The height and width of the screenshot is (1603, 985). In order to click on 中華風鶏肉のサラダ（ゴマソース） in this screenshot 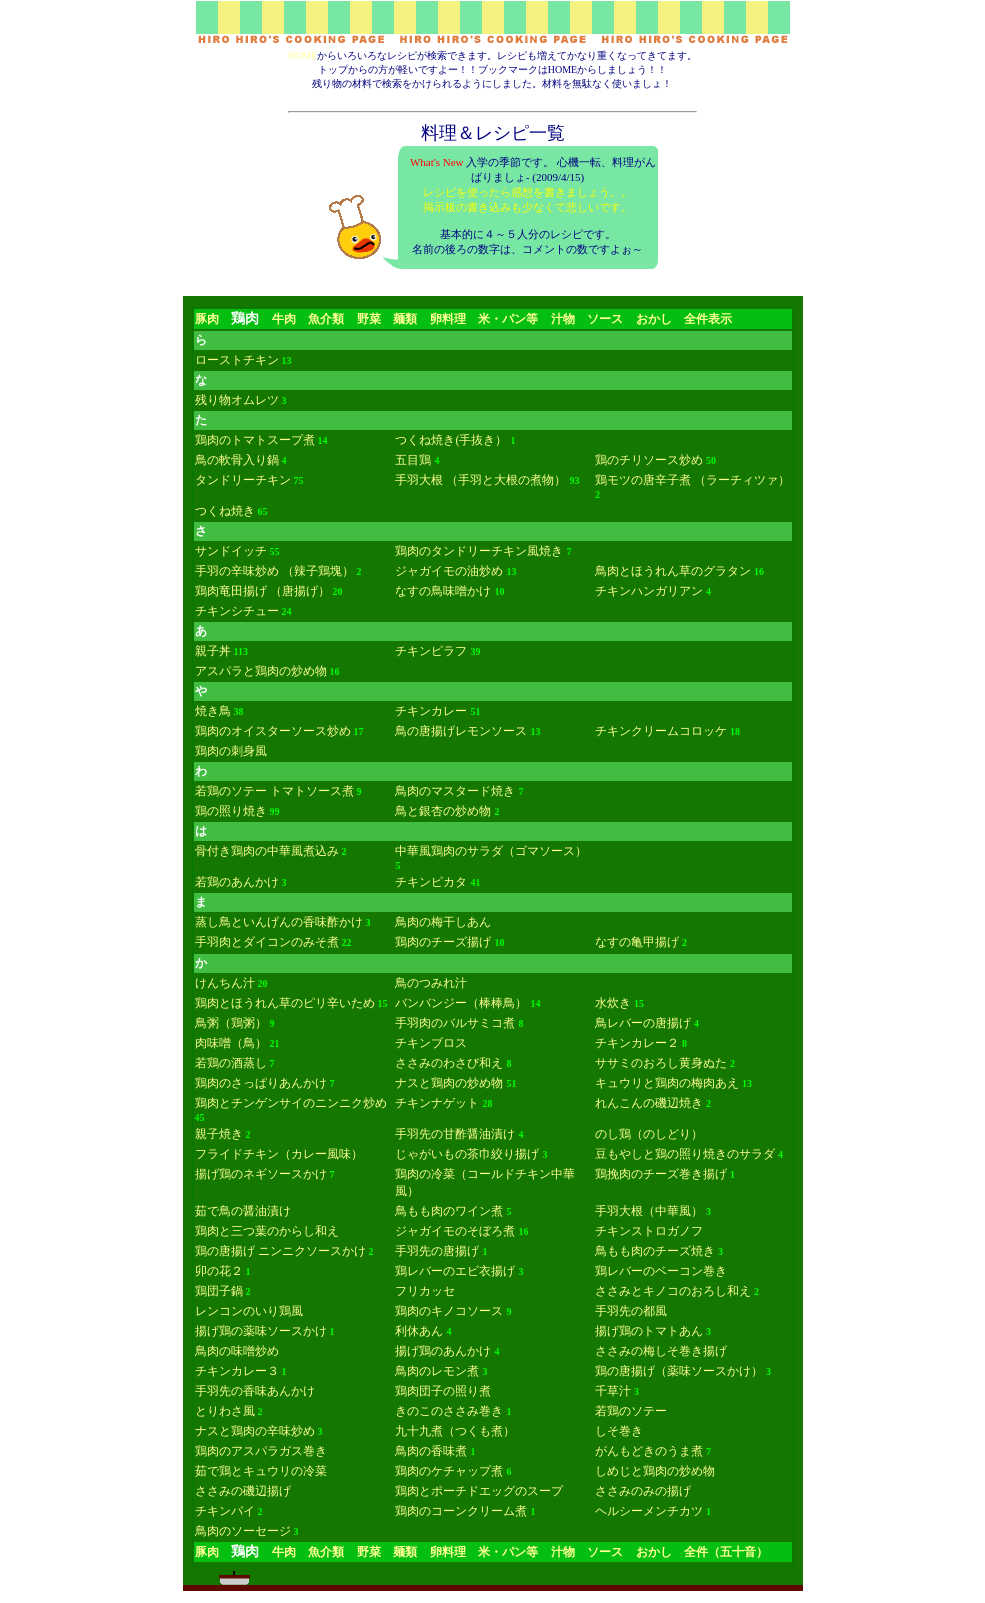, I will do `click(491, 851)`.